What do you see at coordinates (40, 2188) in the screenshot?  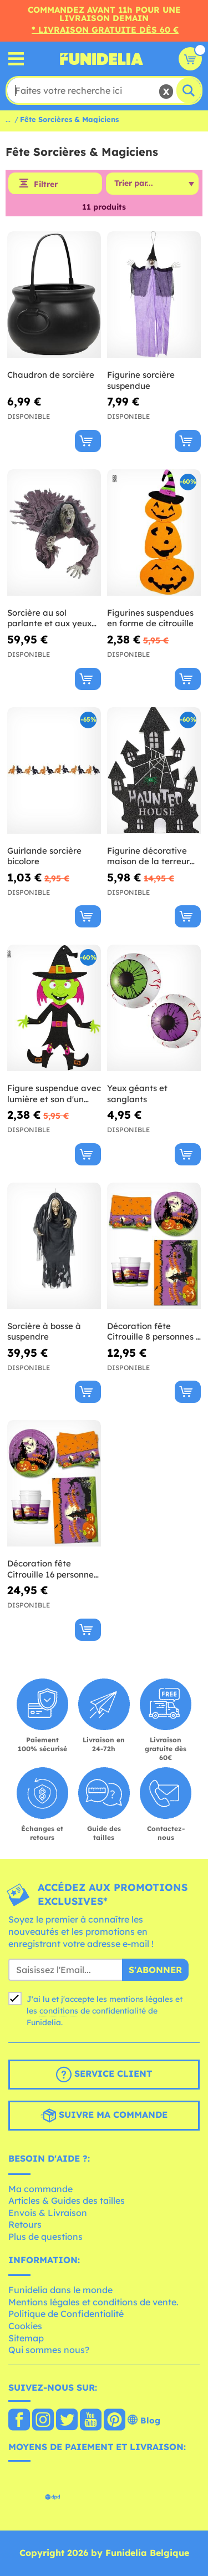 I see `Ma commande` at bounding box center [40, 2188].